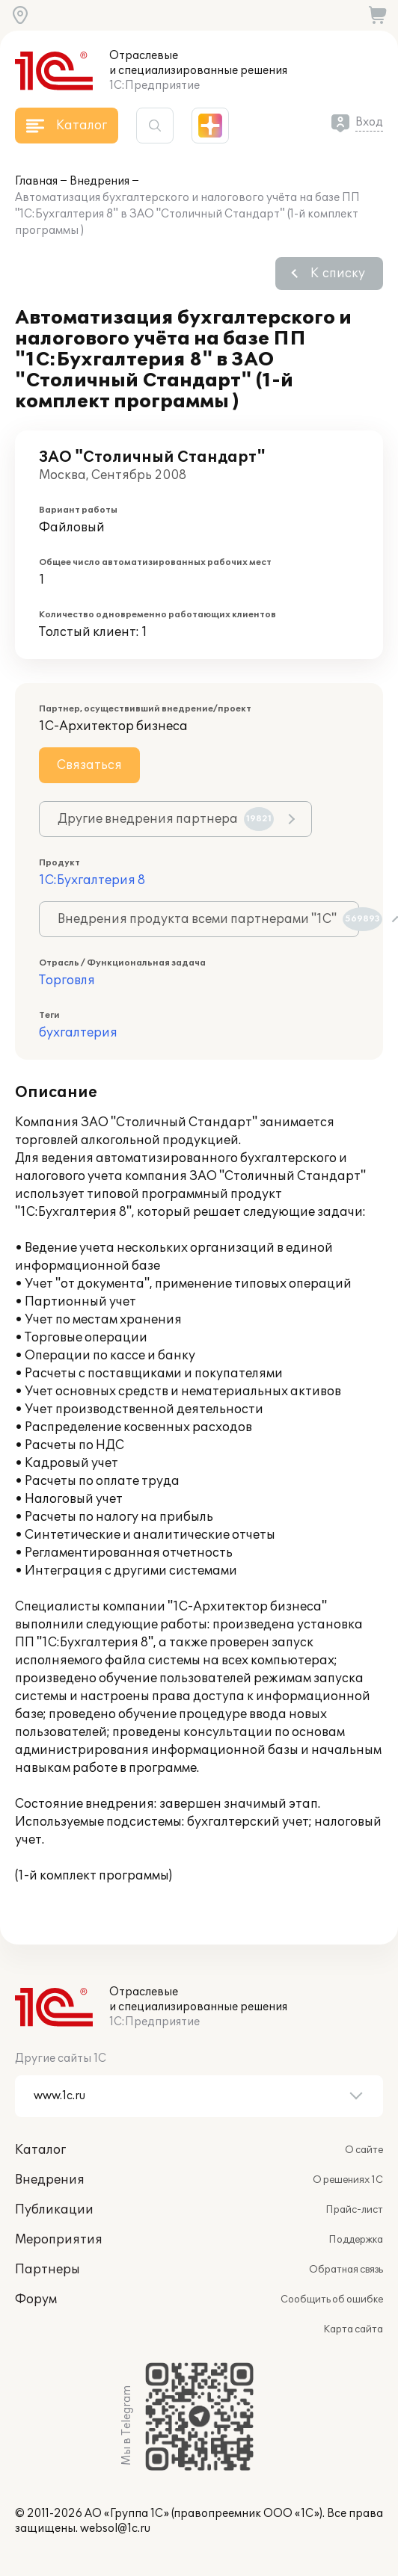  What do you see at coordinates (115, 2528) in the screenshot?
I see `websol@1c.ru` at bounding box center [115, 2528].